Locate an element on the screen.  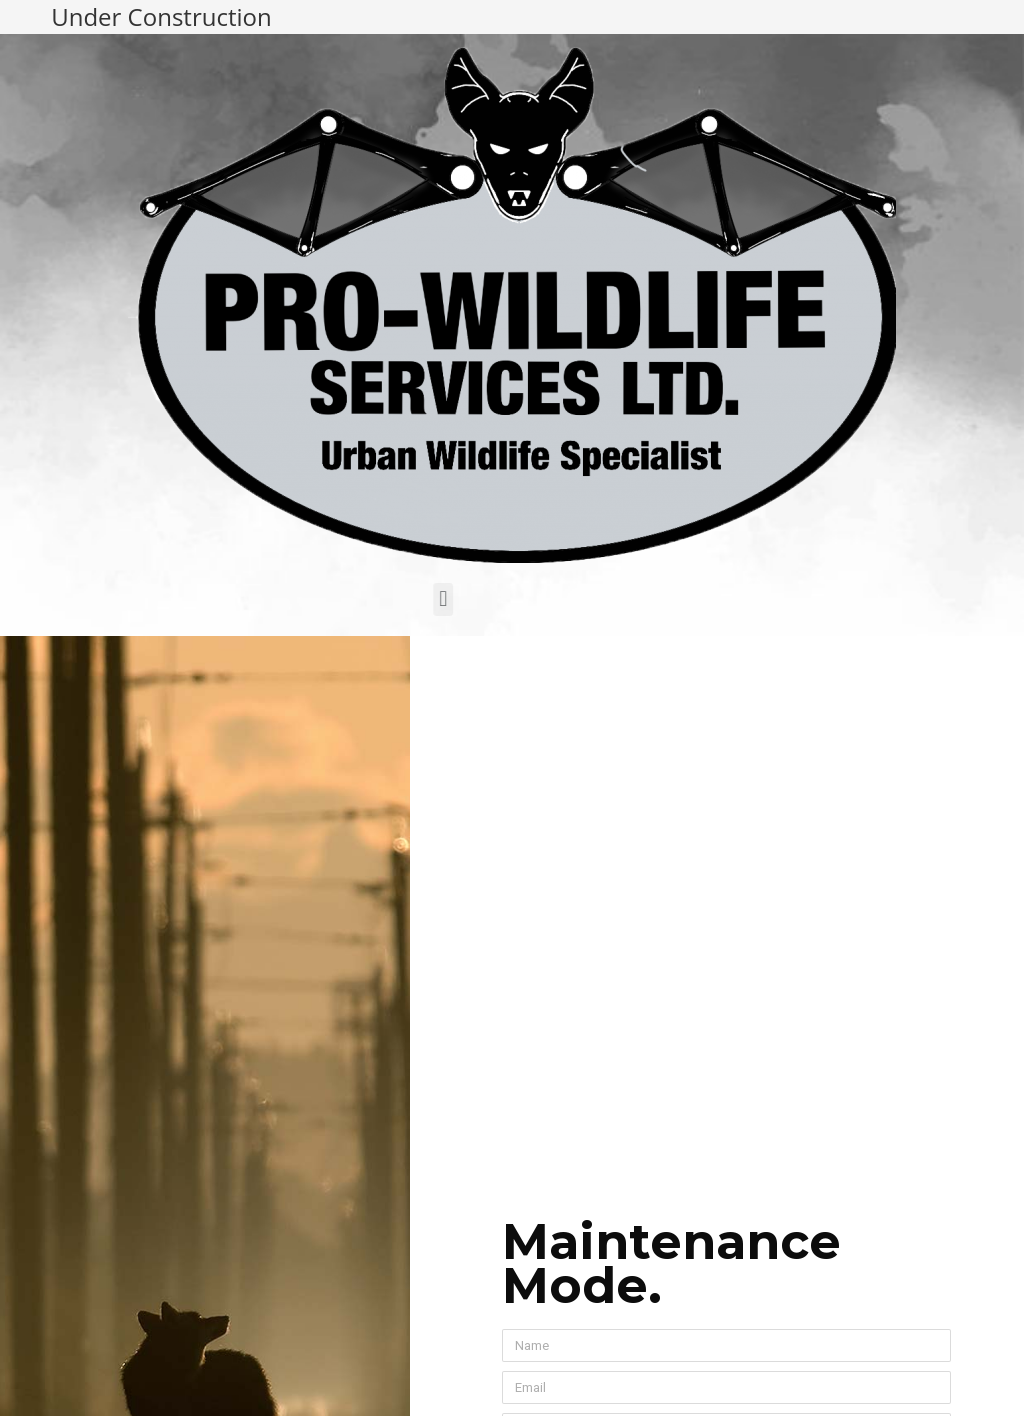
[button] is located at coordinates (387, 599).